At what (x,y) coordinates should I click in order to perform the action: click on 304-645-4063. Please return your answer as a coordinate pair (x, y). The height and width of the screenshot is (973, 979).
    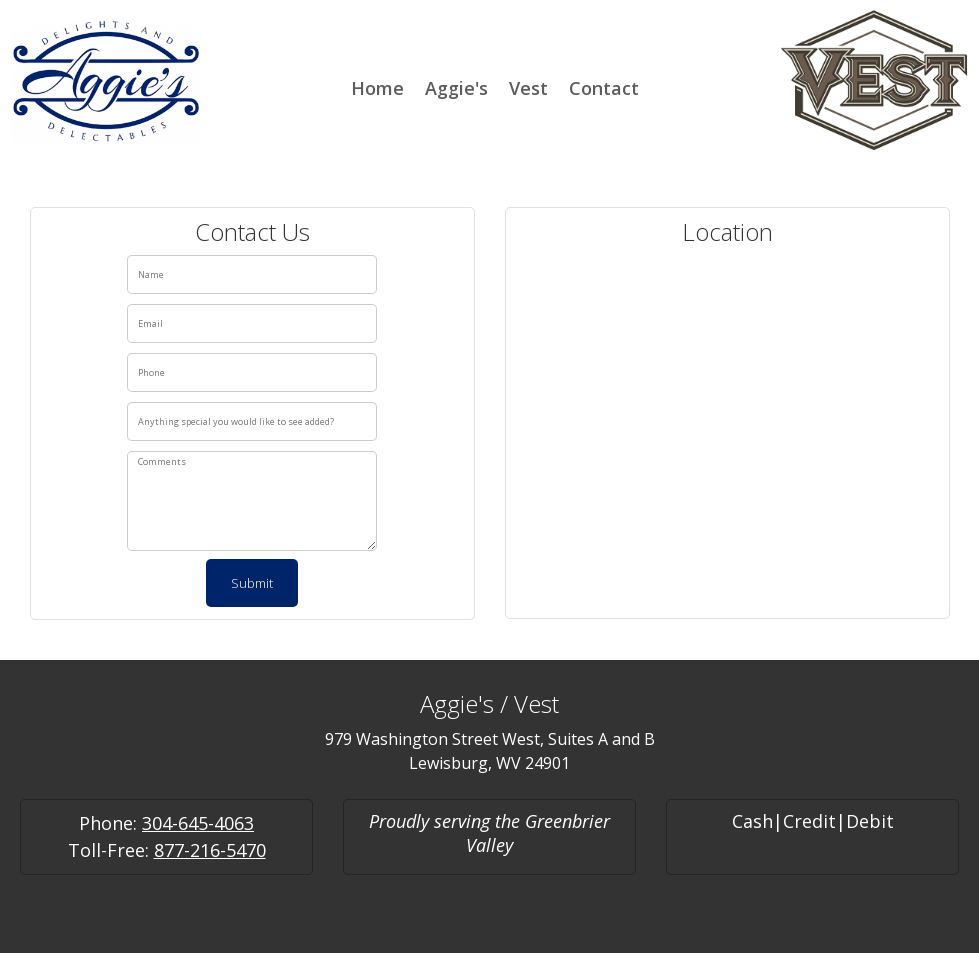
    Looking at the image, I should click on (198, 823).